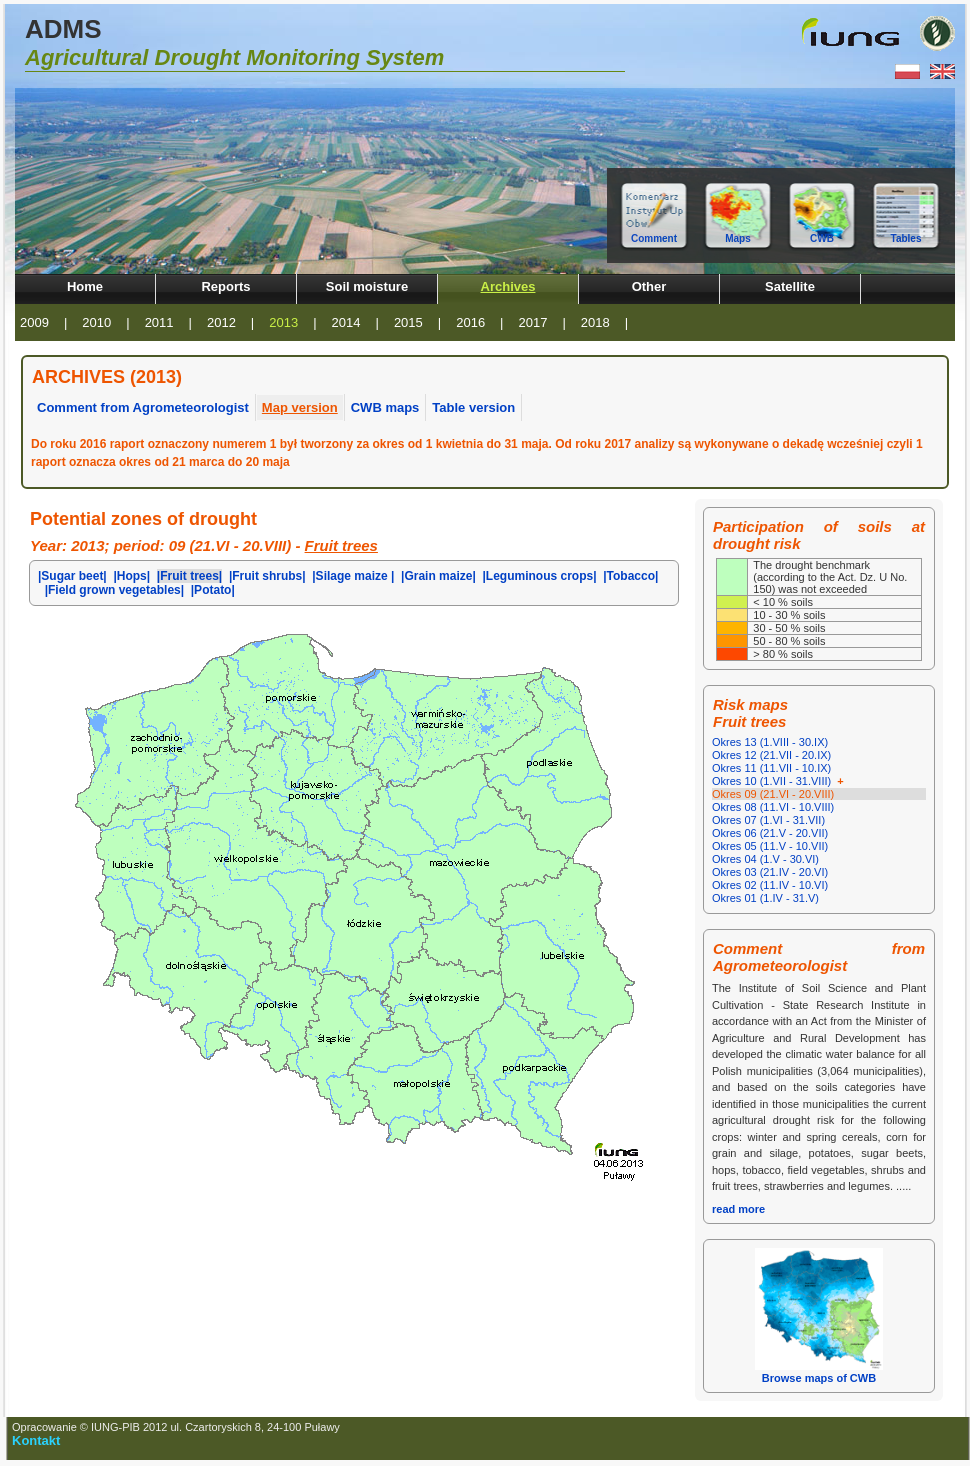 This screenshot has height=1466, width=970. Describe the element at coordinates (408, 322) in the screenshot. I see `2015` at that location.